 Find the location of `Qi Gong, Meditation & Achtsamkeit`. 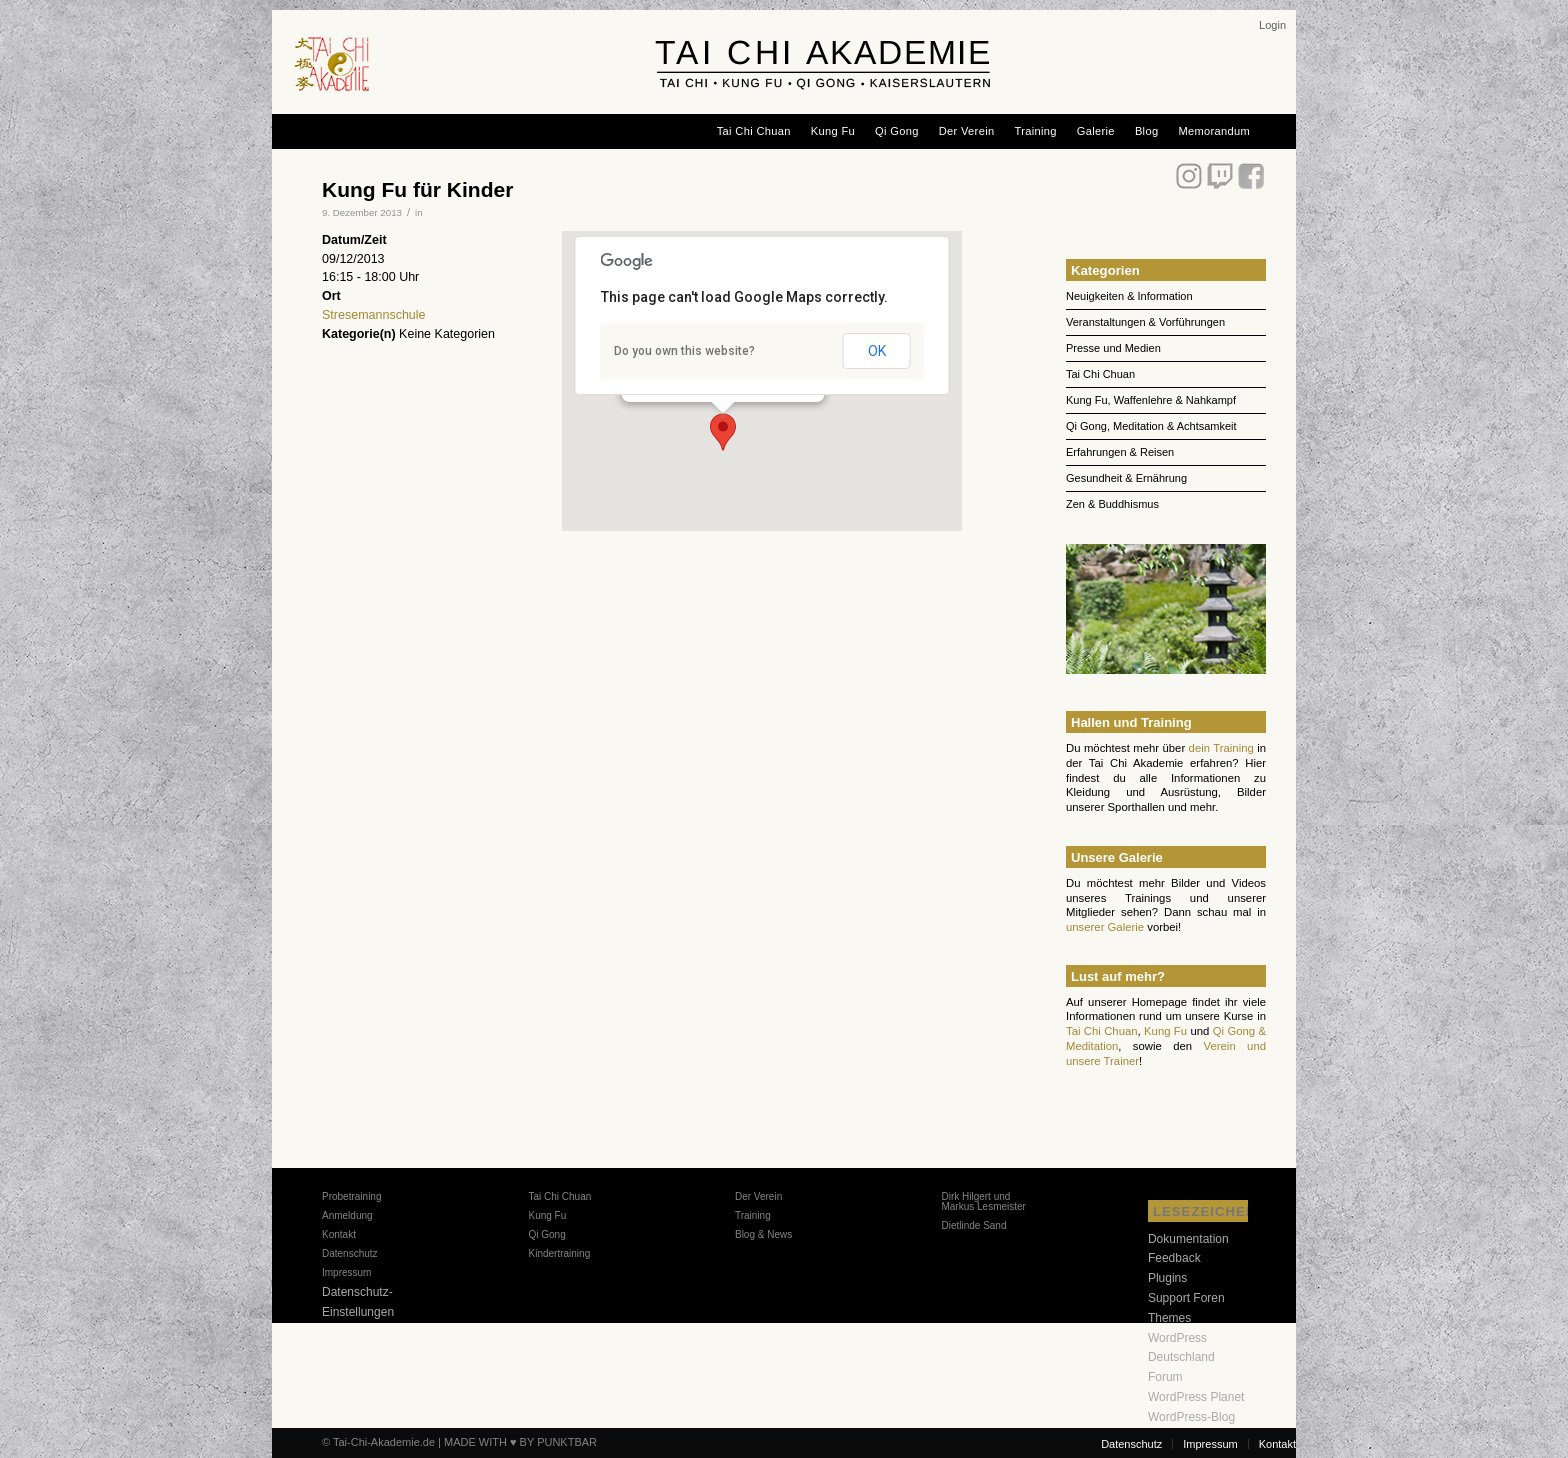

Qi Gong, Meditation & Achtsamkeit is located at coordinates (1151, 426).